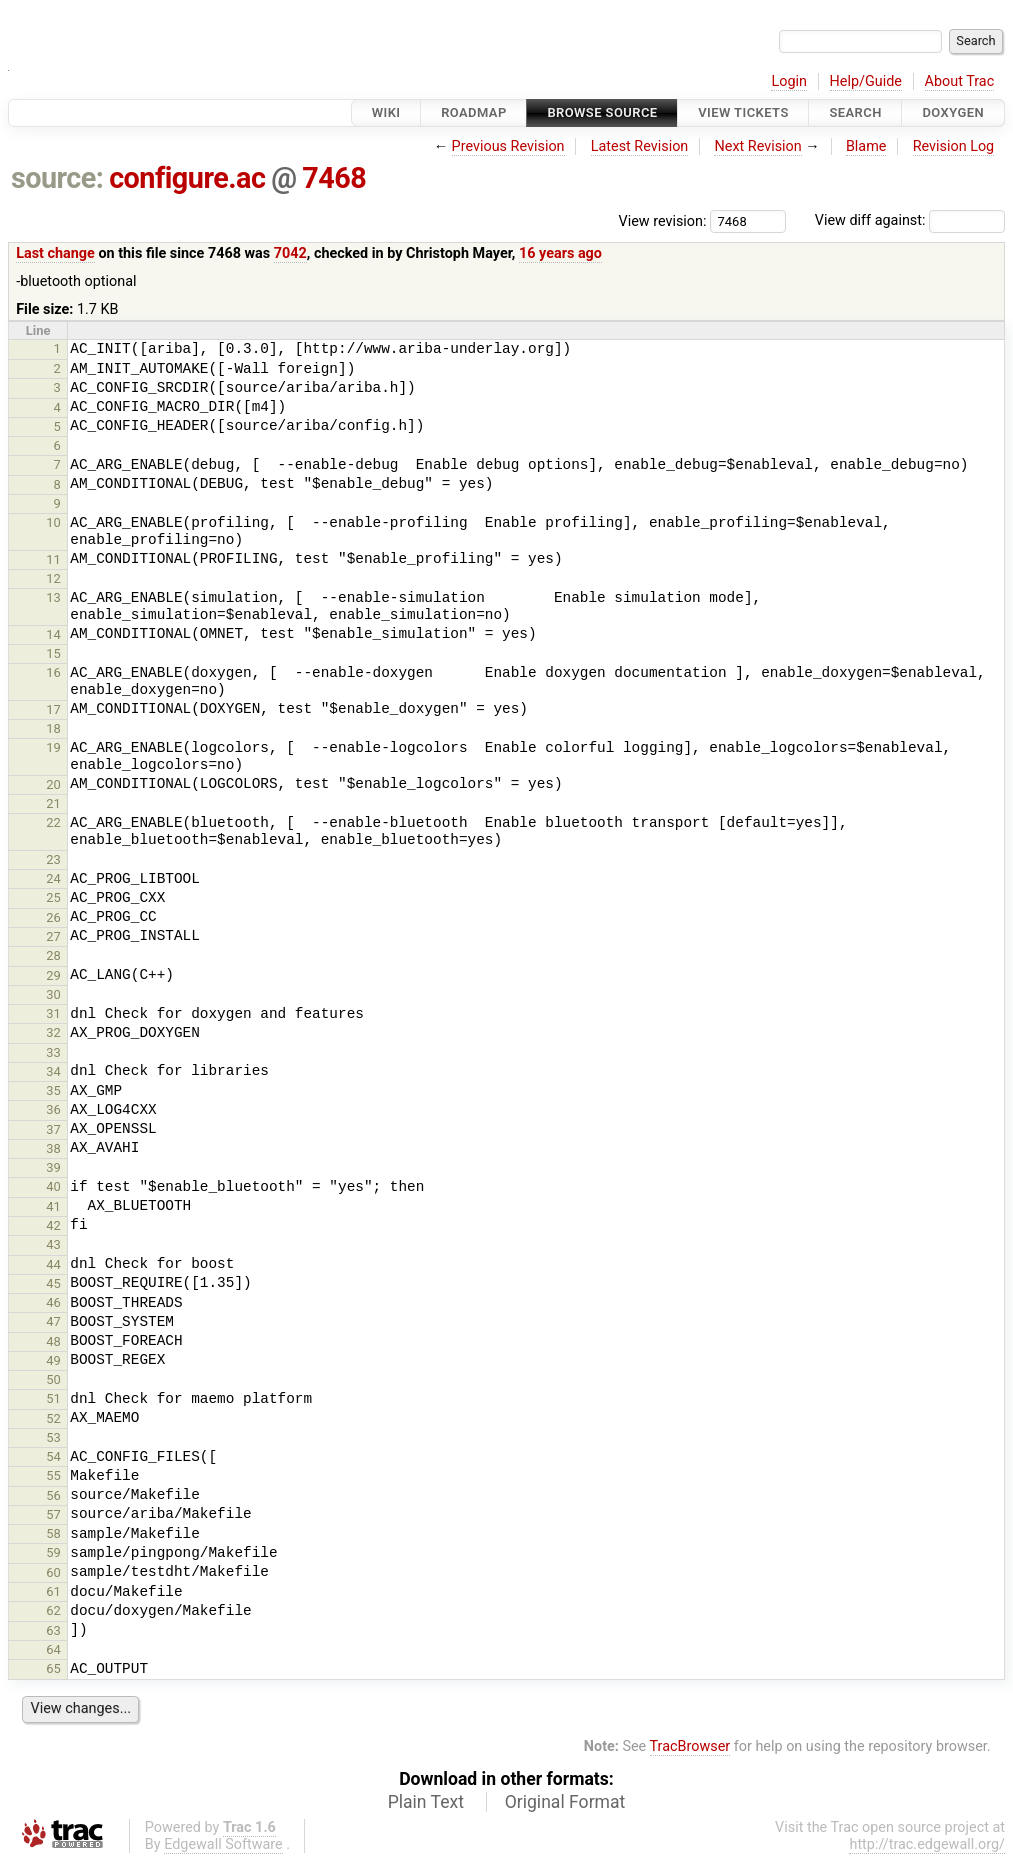 Image resolution: width=1013 pixels, height=1862 pixels. What do you see at coordinates (855, 112) in the screenshot?
I see `Search` at bounding box center [855, 112].